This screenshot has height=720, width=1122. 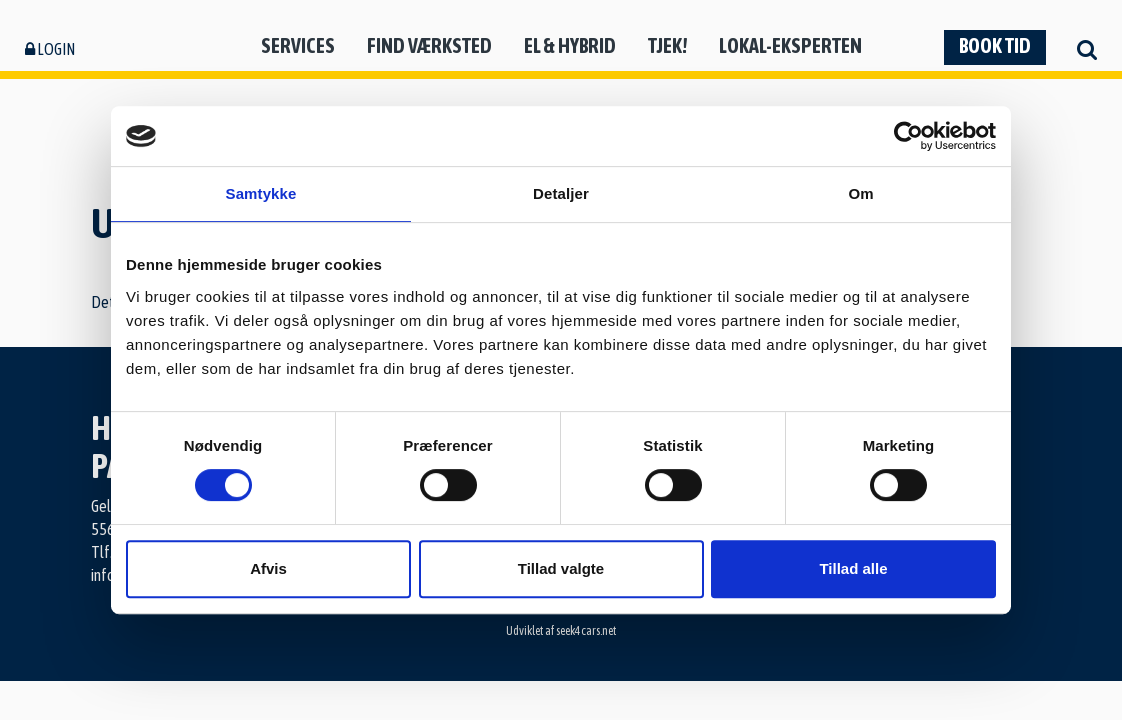 What do you see at coordinates (429, 45) in the screenshot?
I see `Find værksted` at bounding box center [429, 45].